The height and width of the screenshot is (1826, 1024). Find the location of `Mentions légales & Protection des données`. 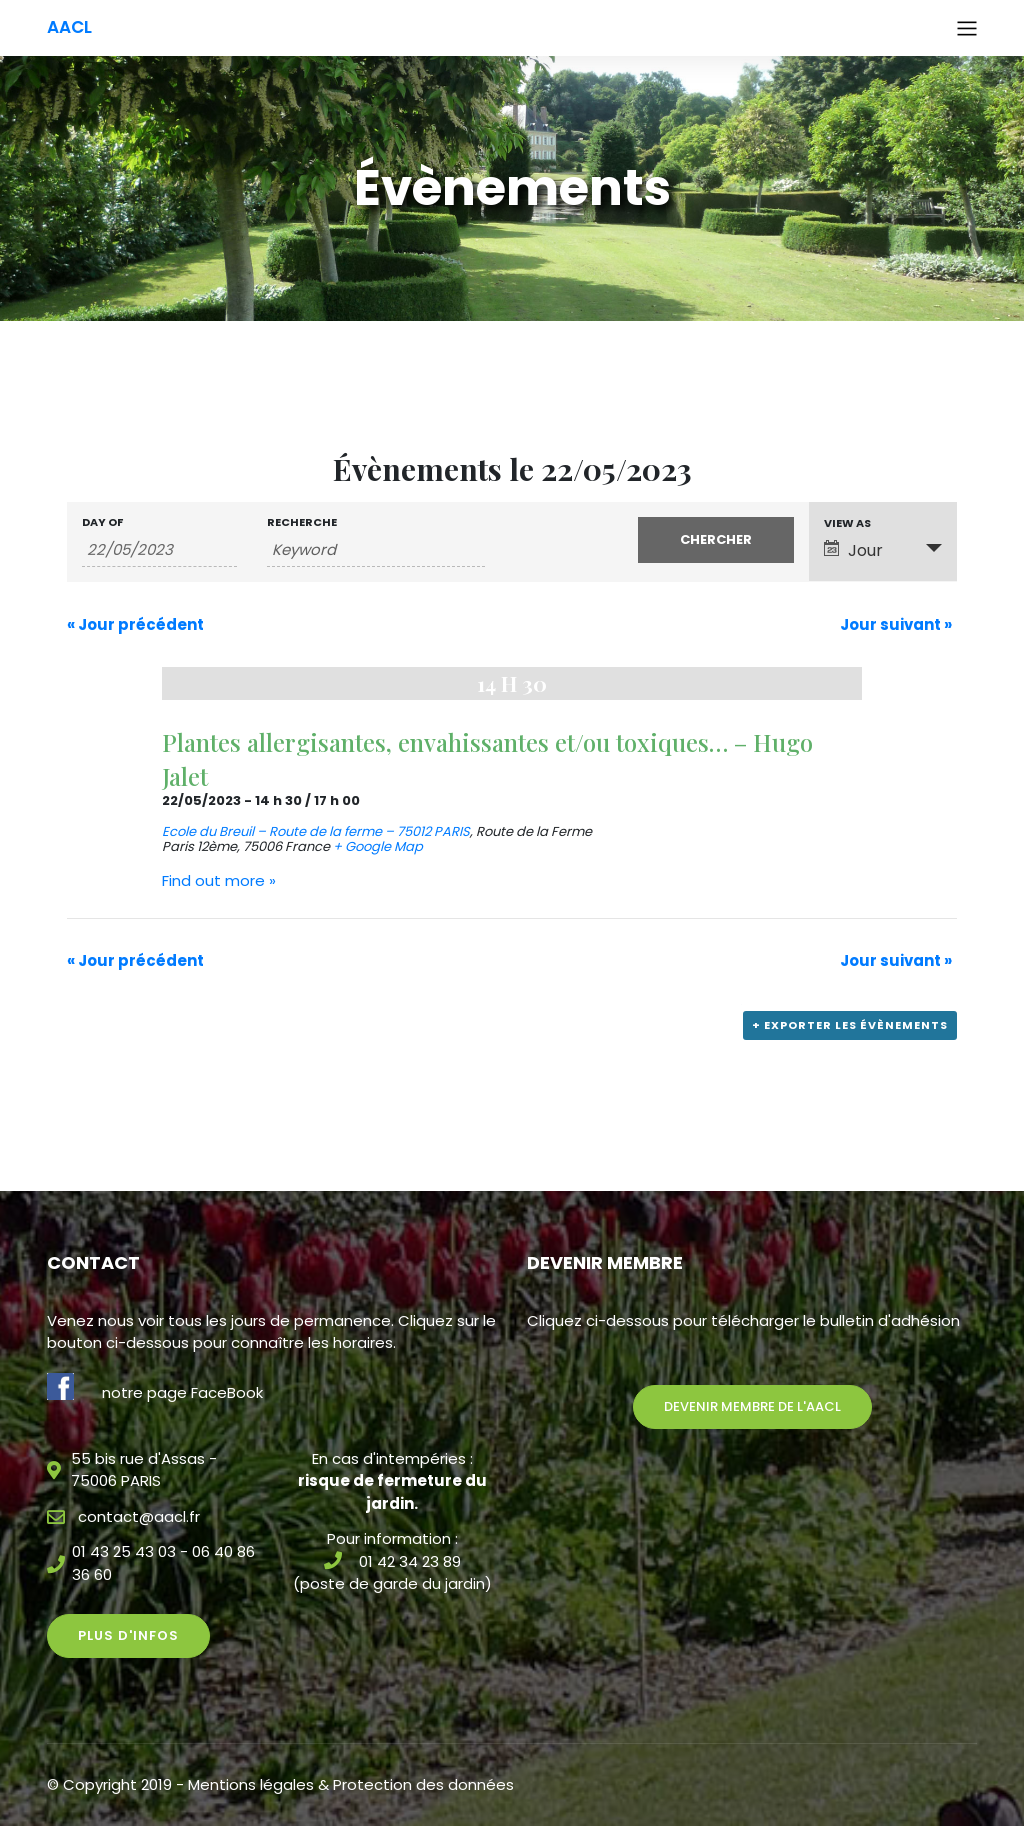

Mentions légales & Protection des données is located at coordinates (351, 1784).